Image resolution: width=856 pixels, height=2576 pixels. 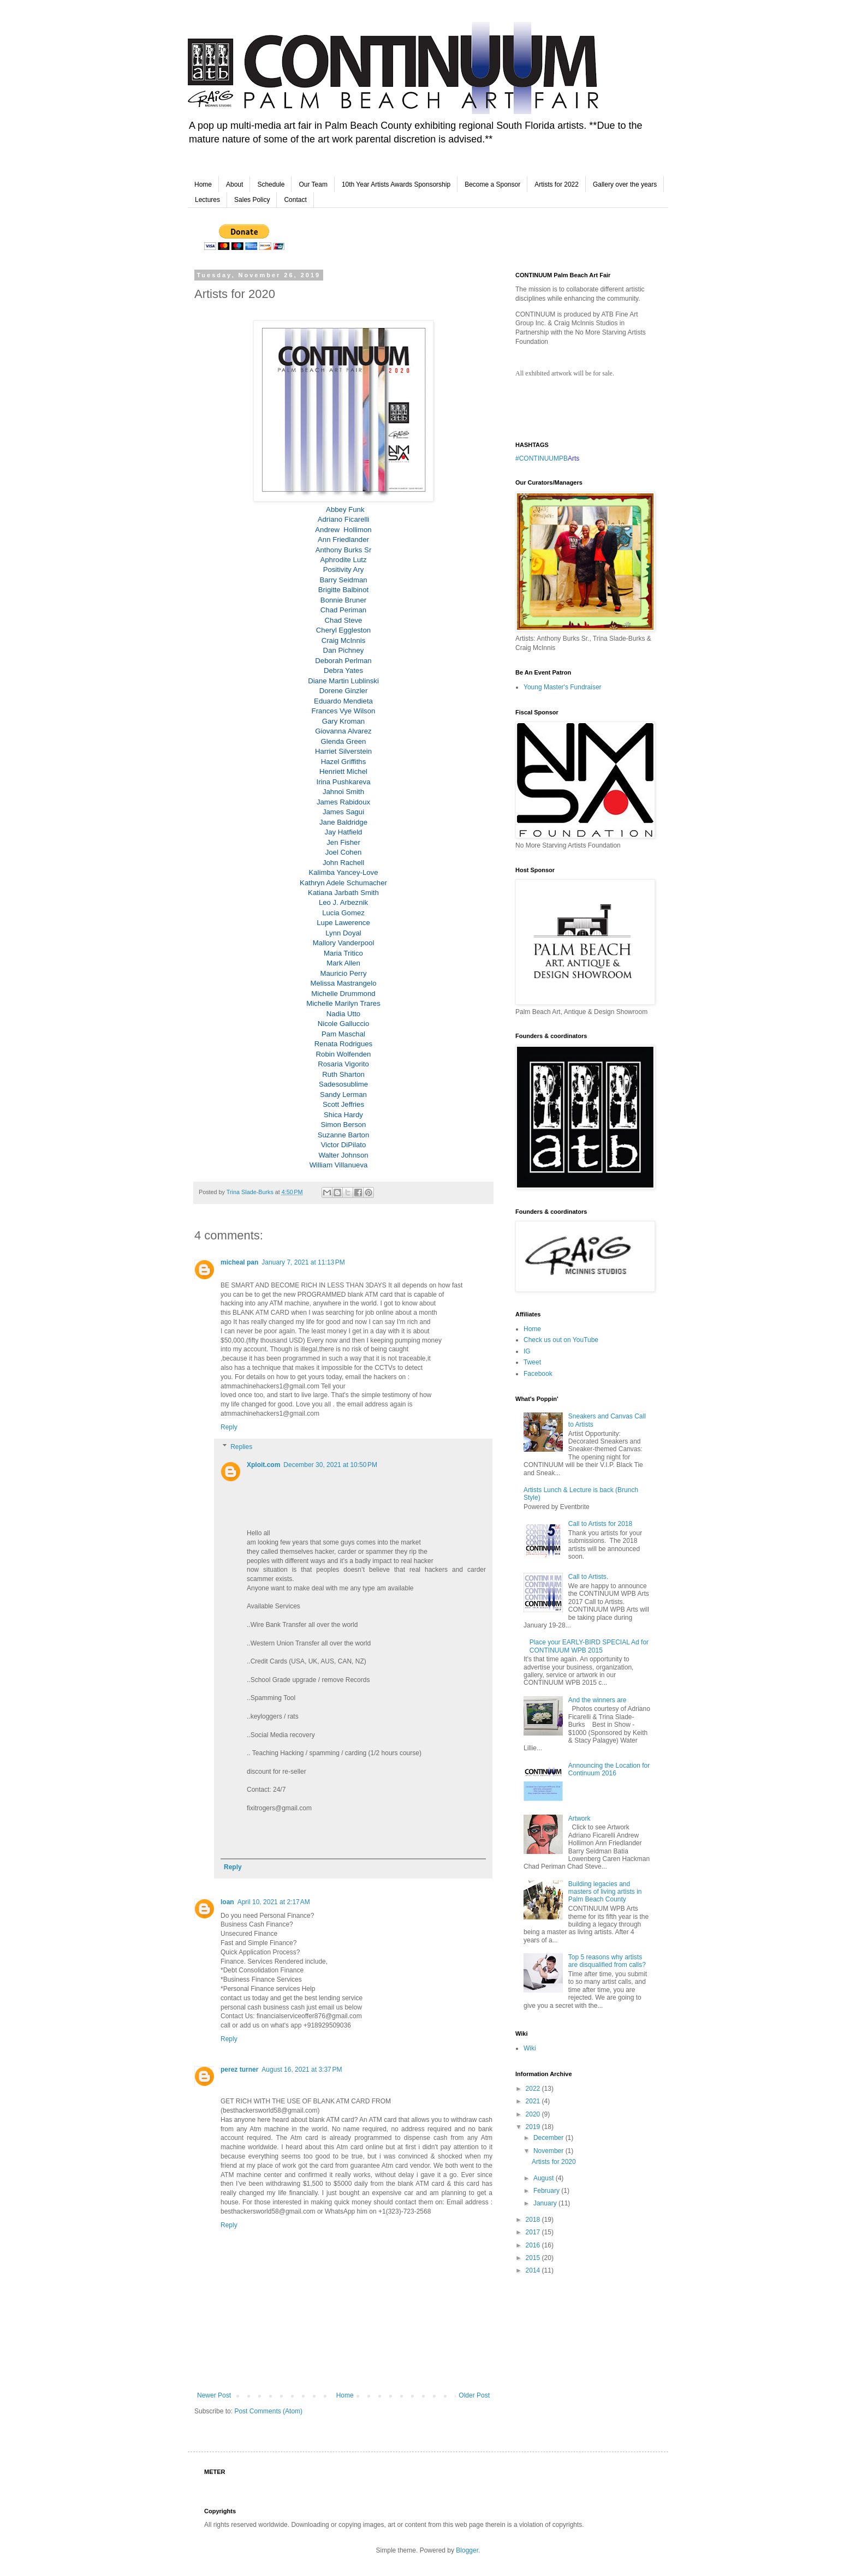 I want to click on Facebook, so click(x=538, y=1374).